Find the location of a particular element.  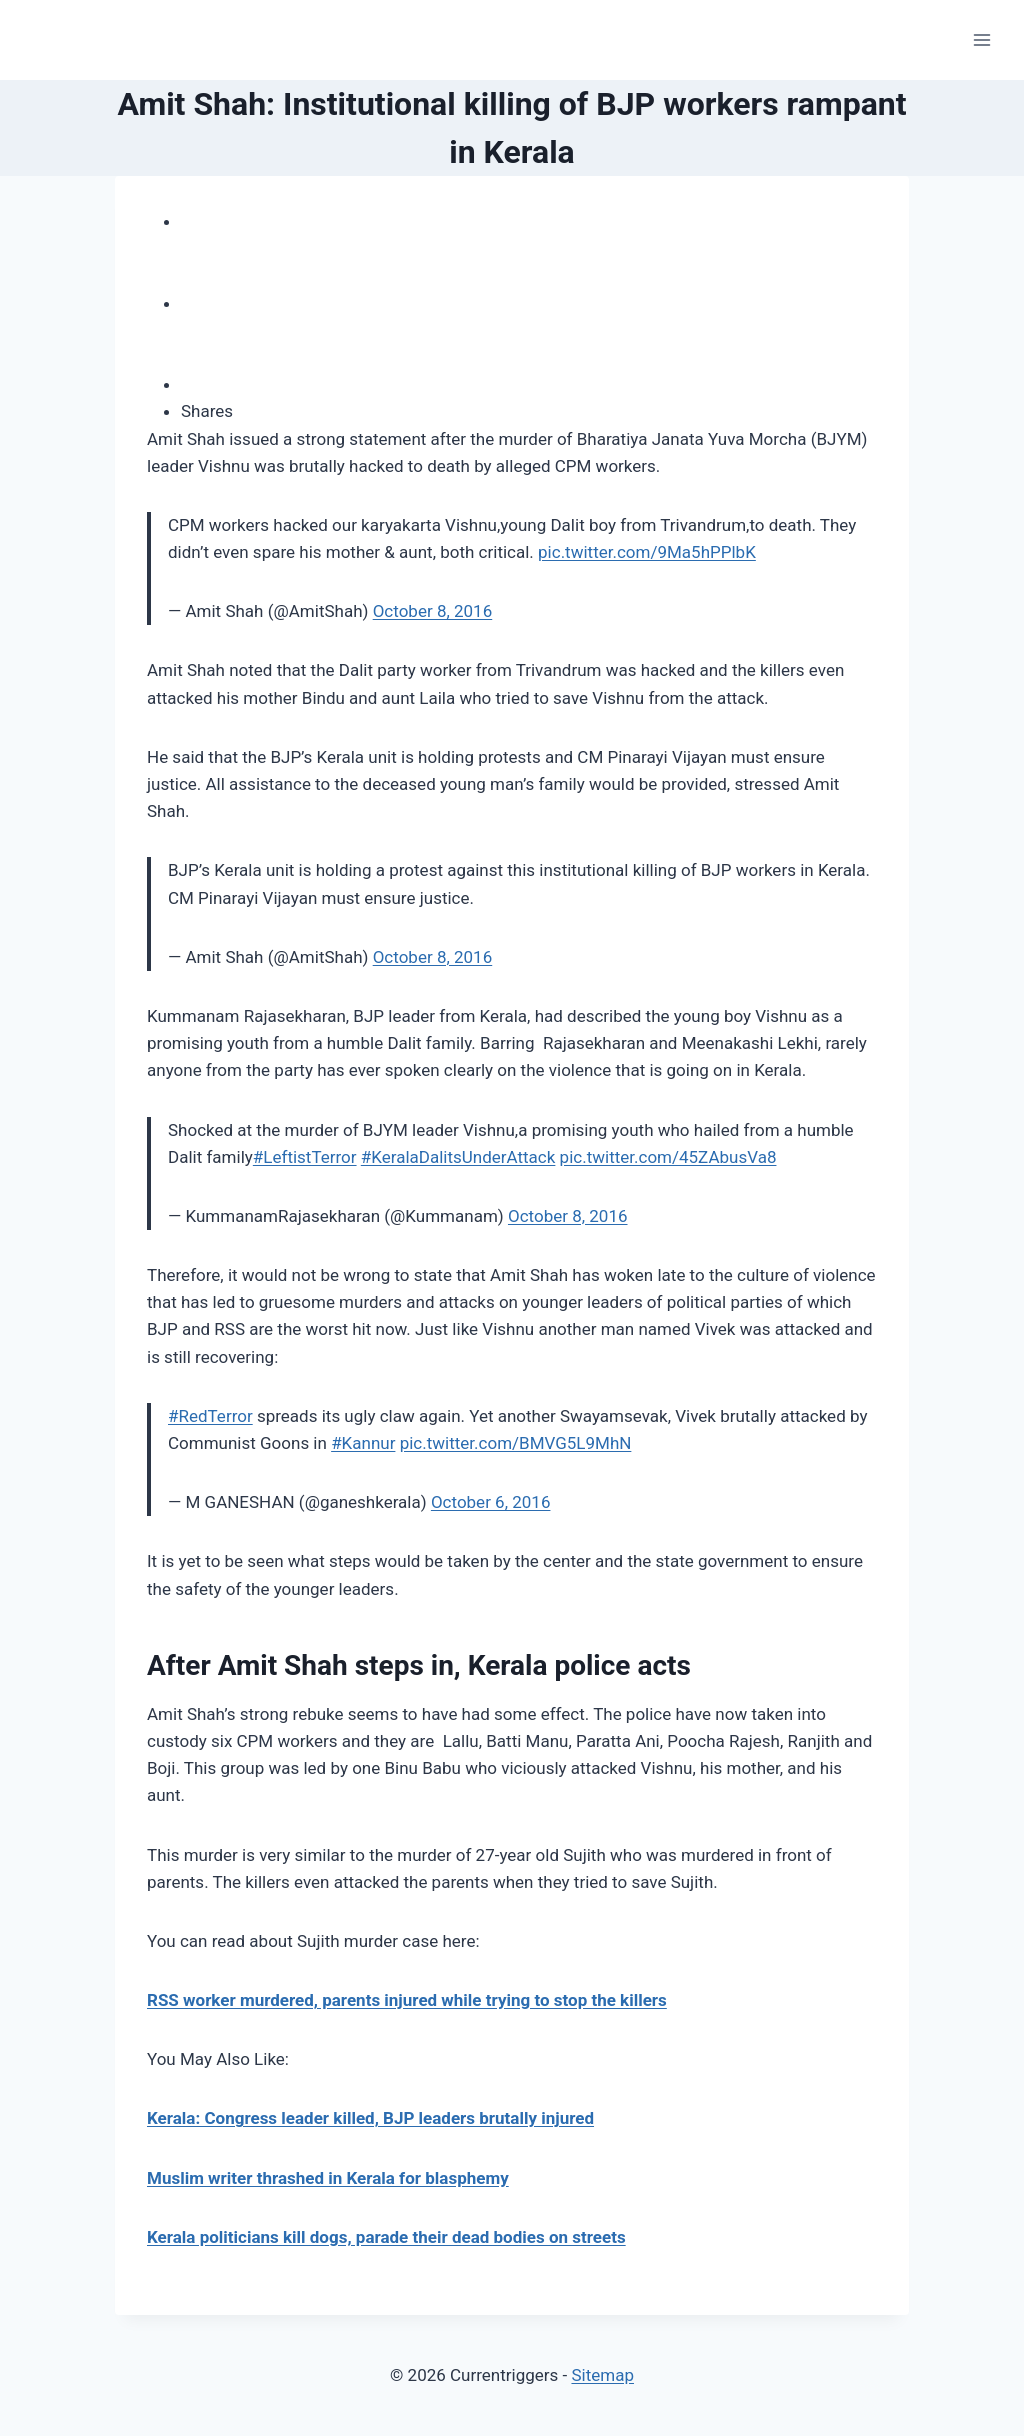

Muslim writer thrashed in Kerala for blasphemy is located at coordinates (328, 2178).